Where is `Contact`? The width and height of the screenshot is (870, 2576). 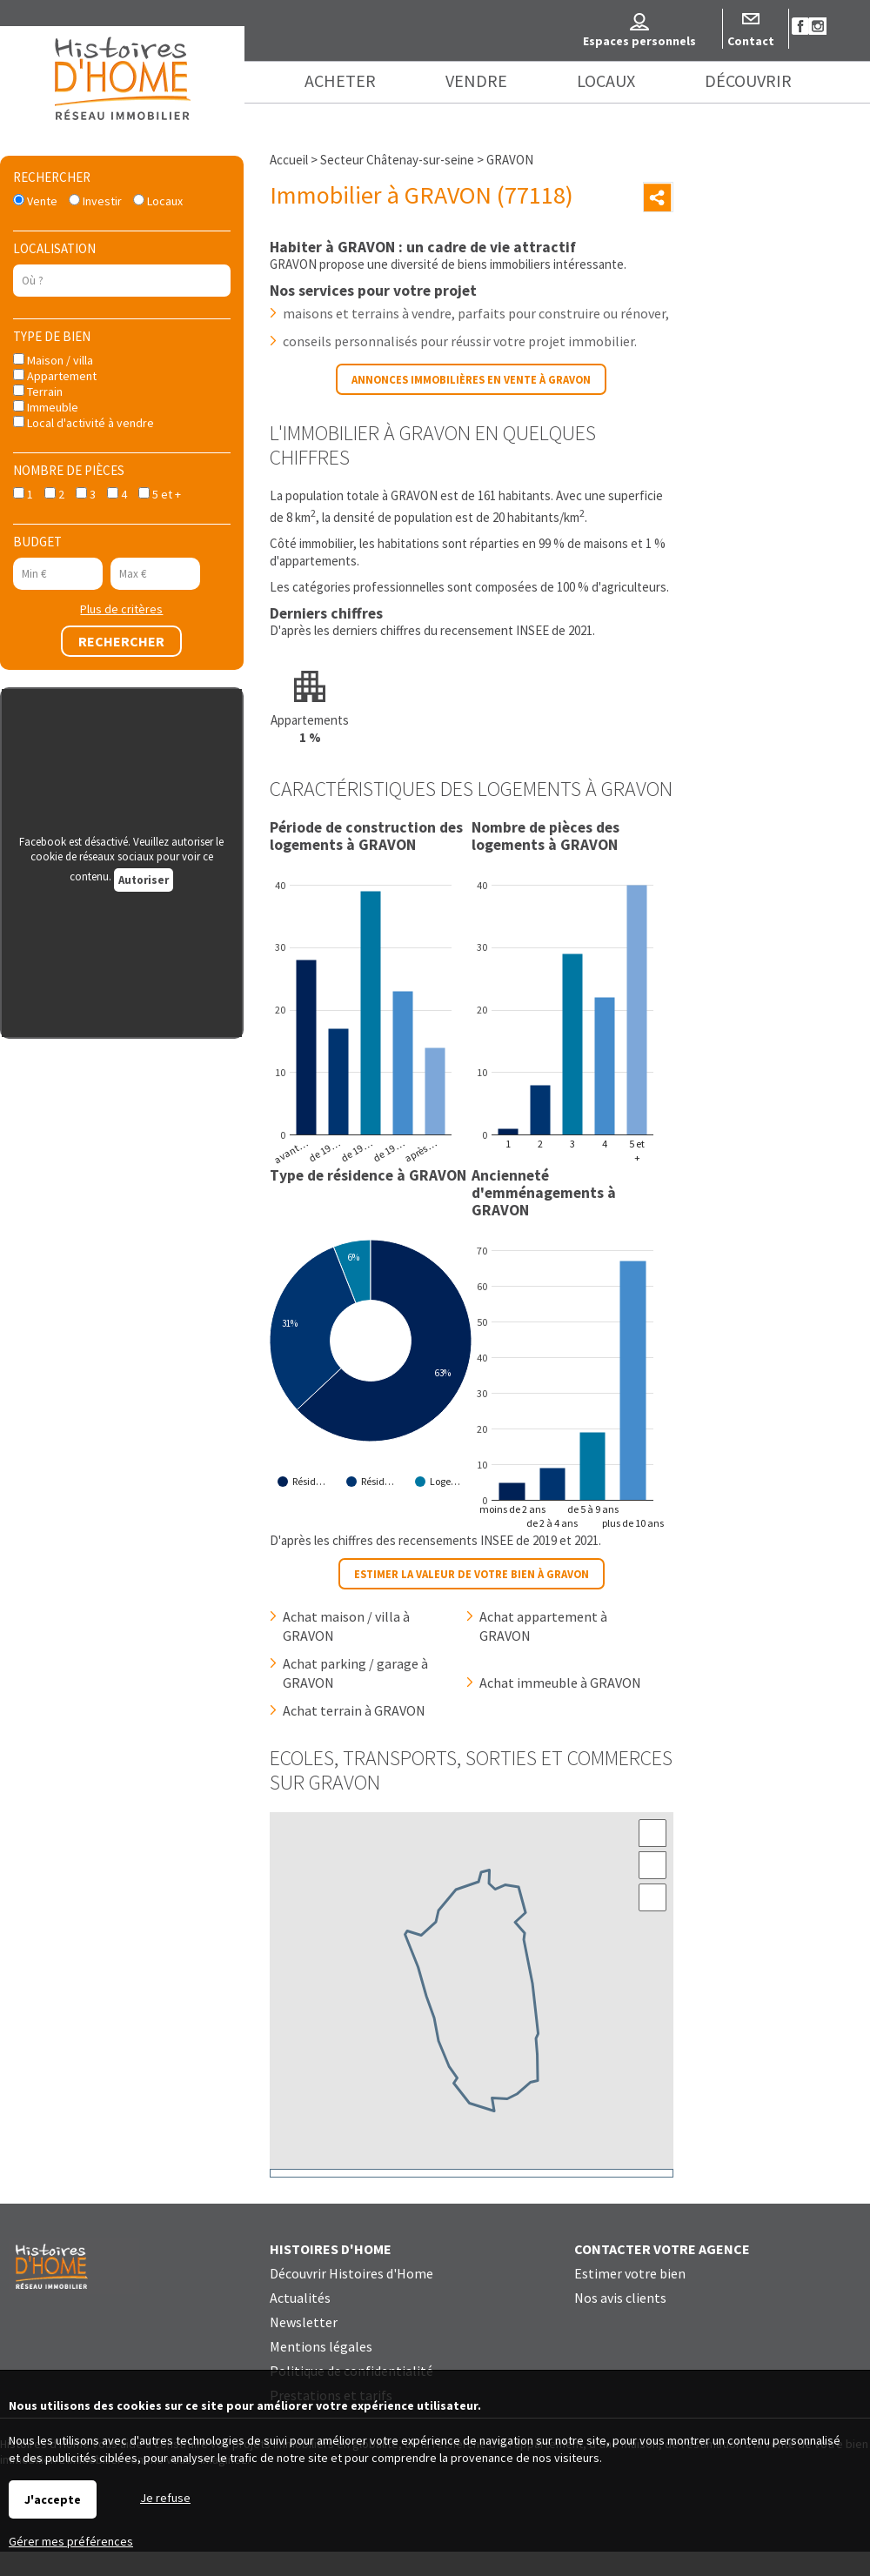
Contact is located at coordinates (750, 41).